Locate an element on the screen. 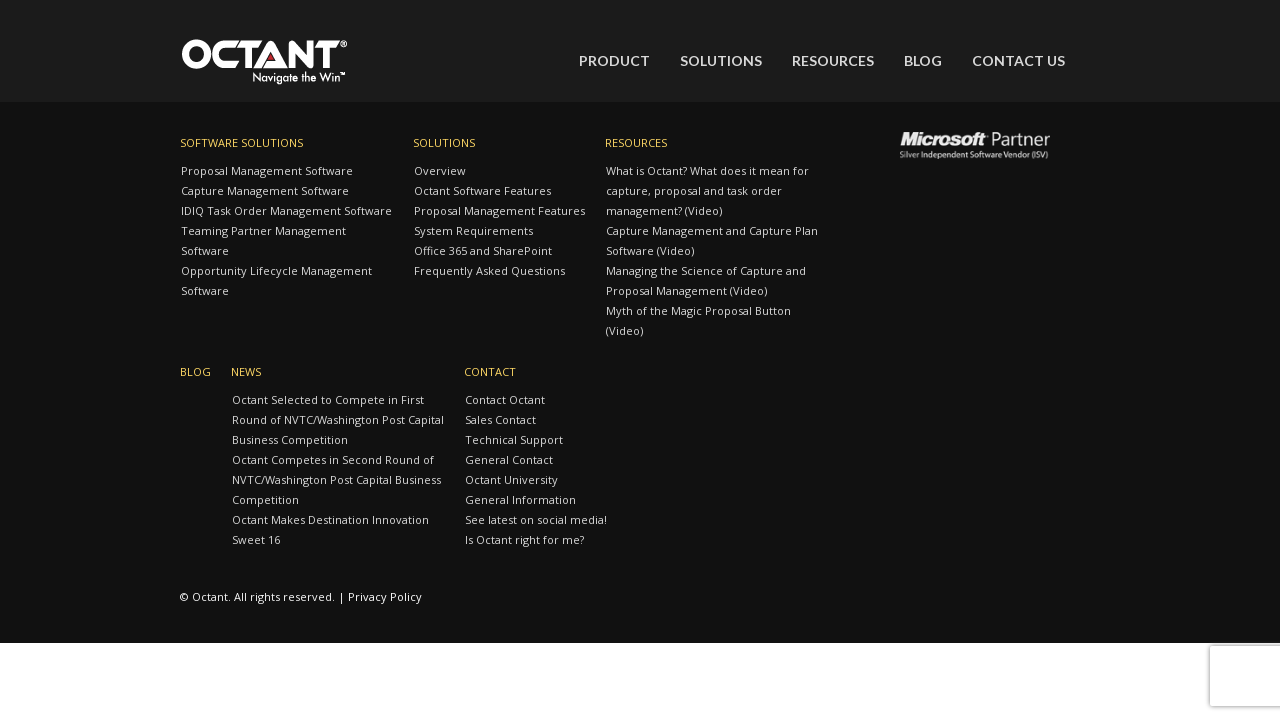  Opportunity Lifecycle Management Software is located at coordinates (276, 280).